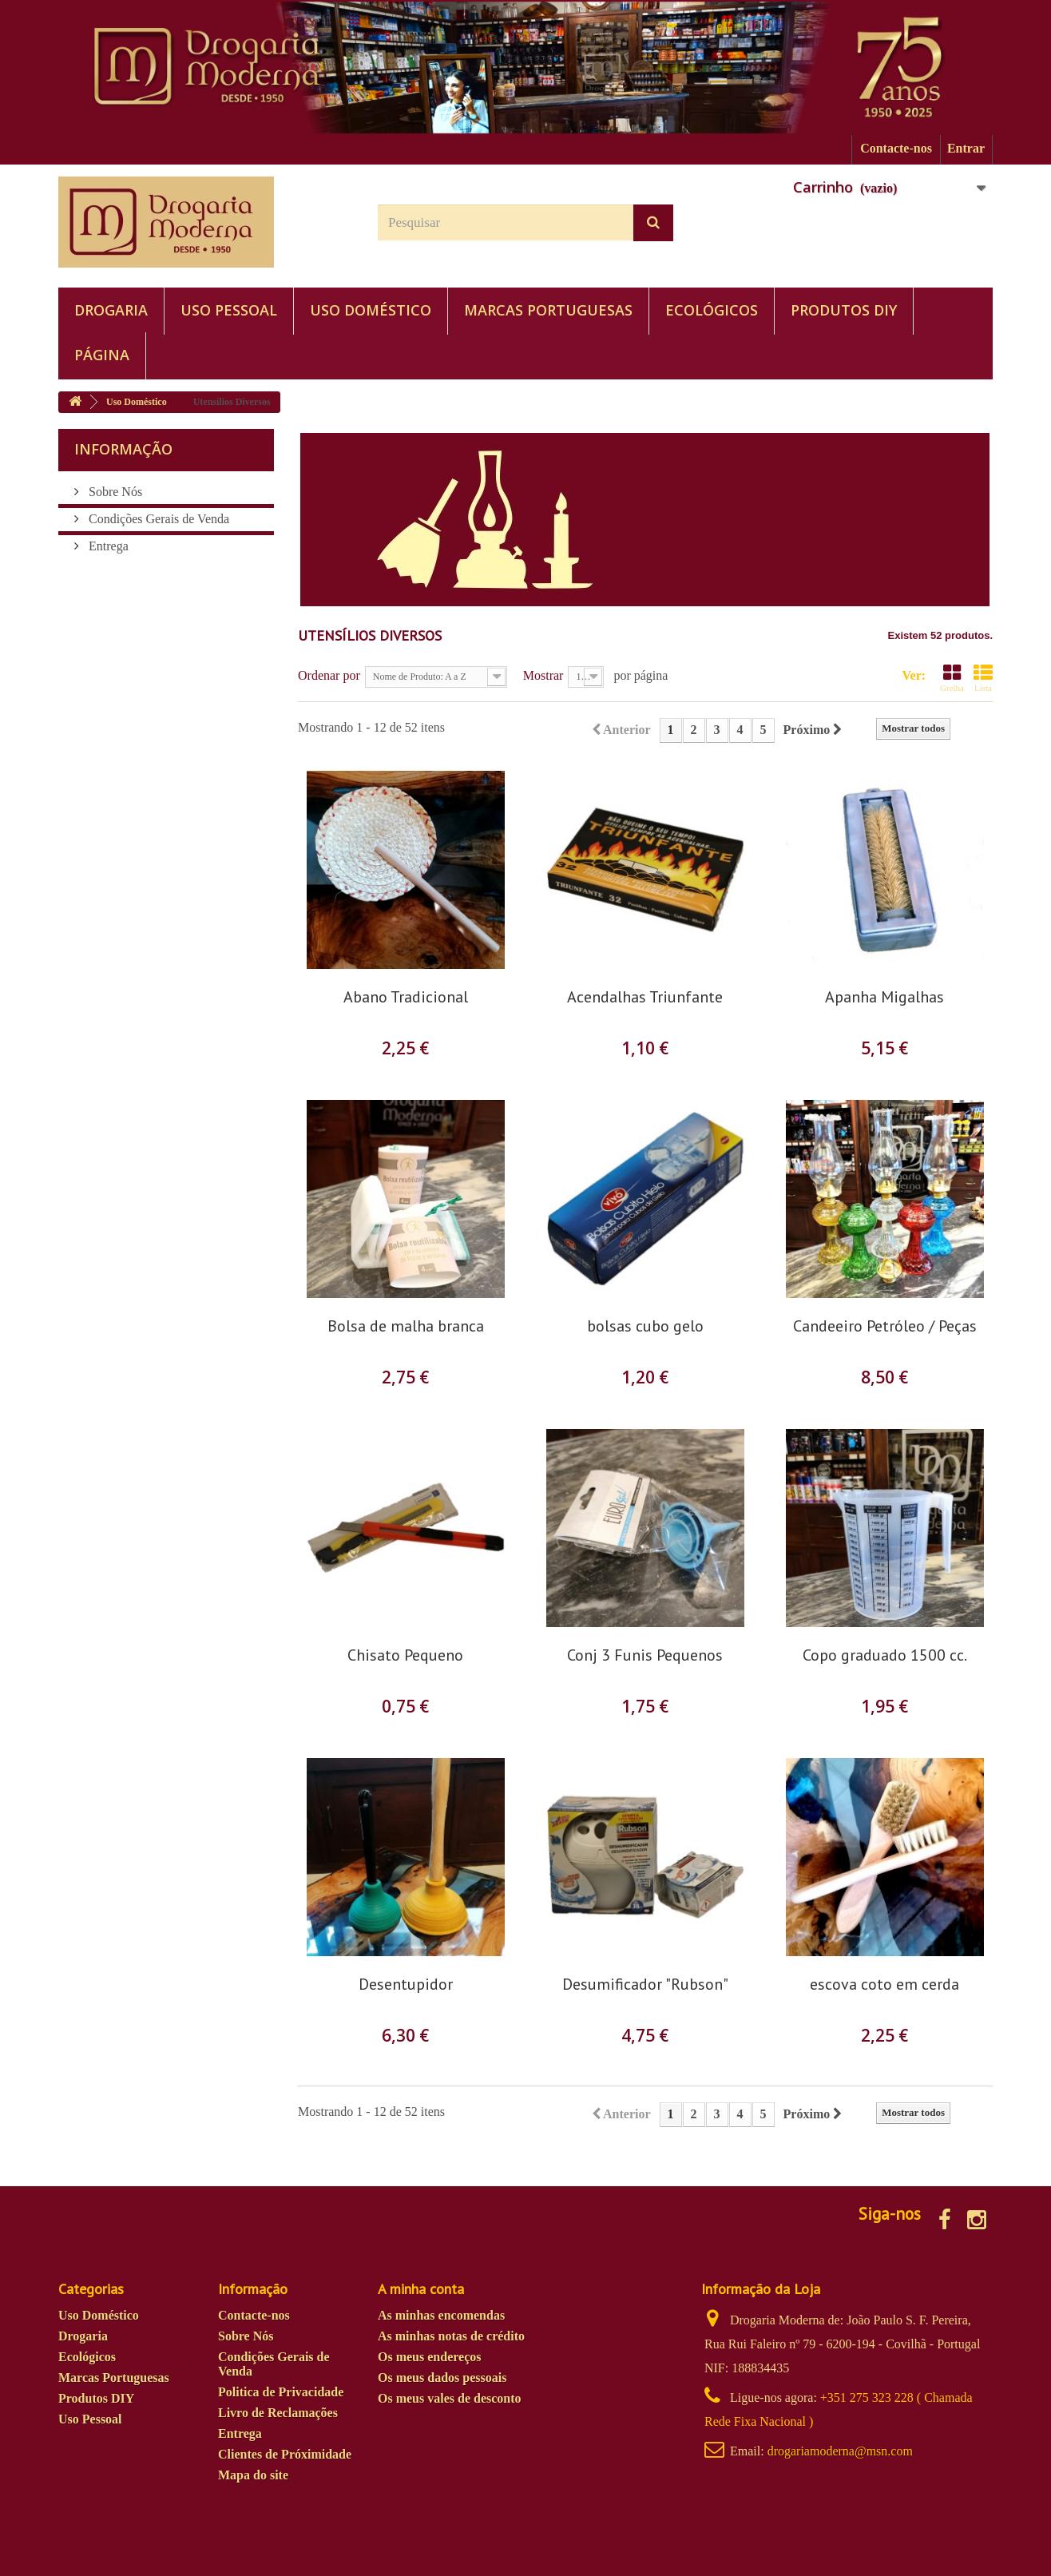 The image size is (1051, 2576). Describe the element at coordinates (896, 148) in the screenshot. I see `Contacte-nos` at that location.